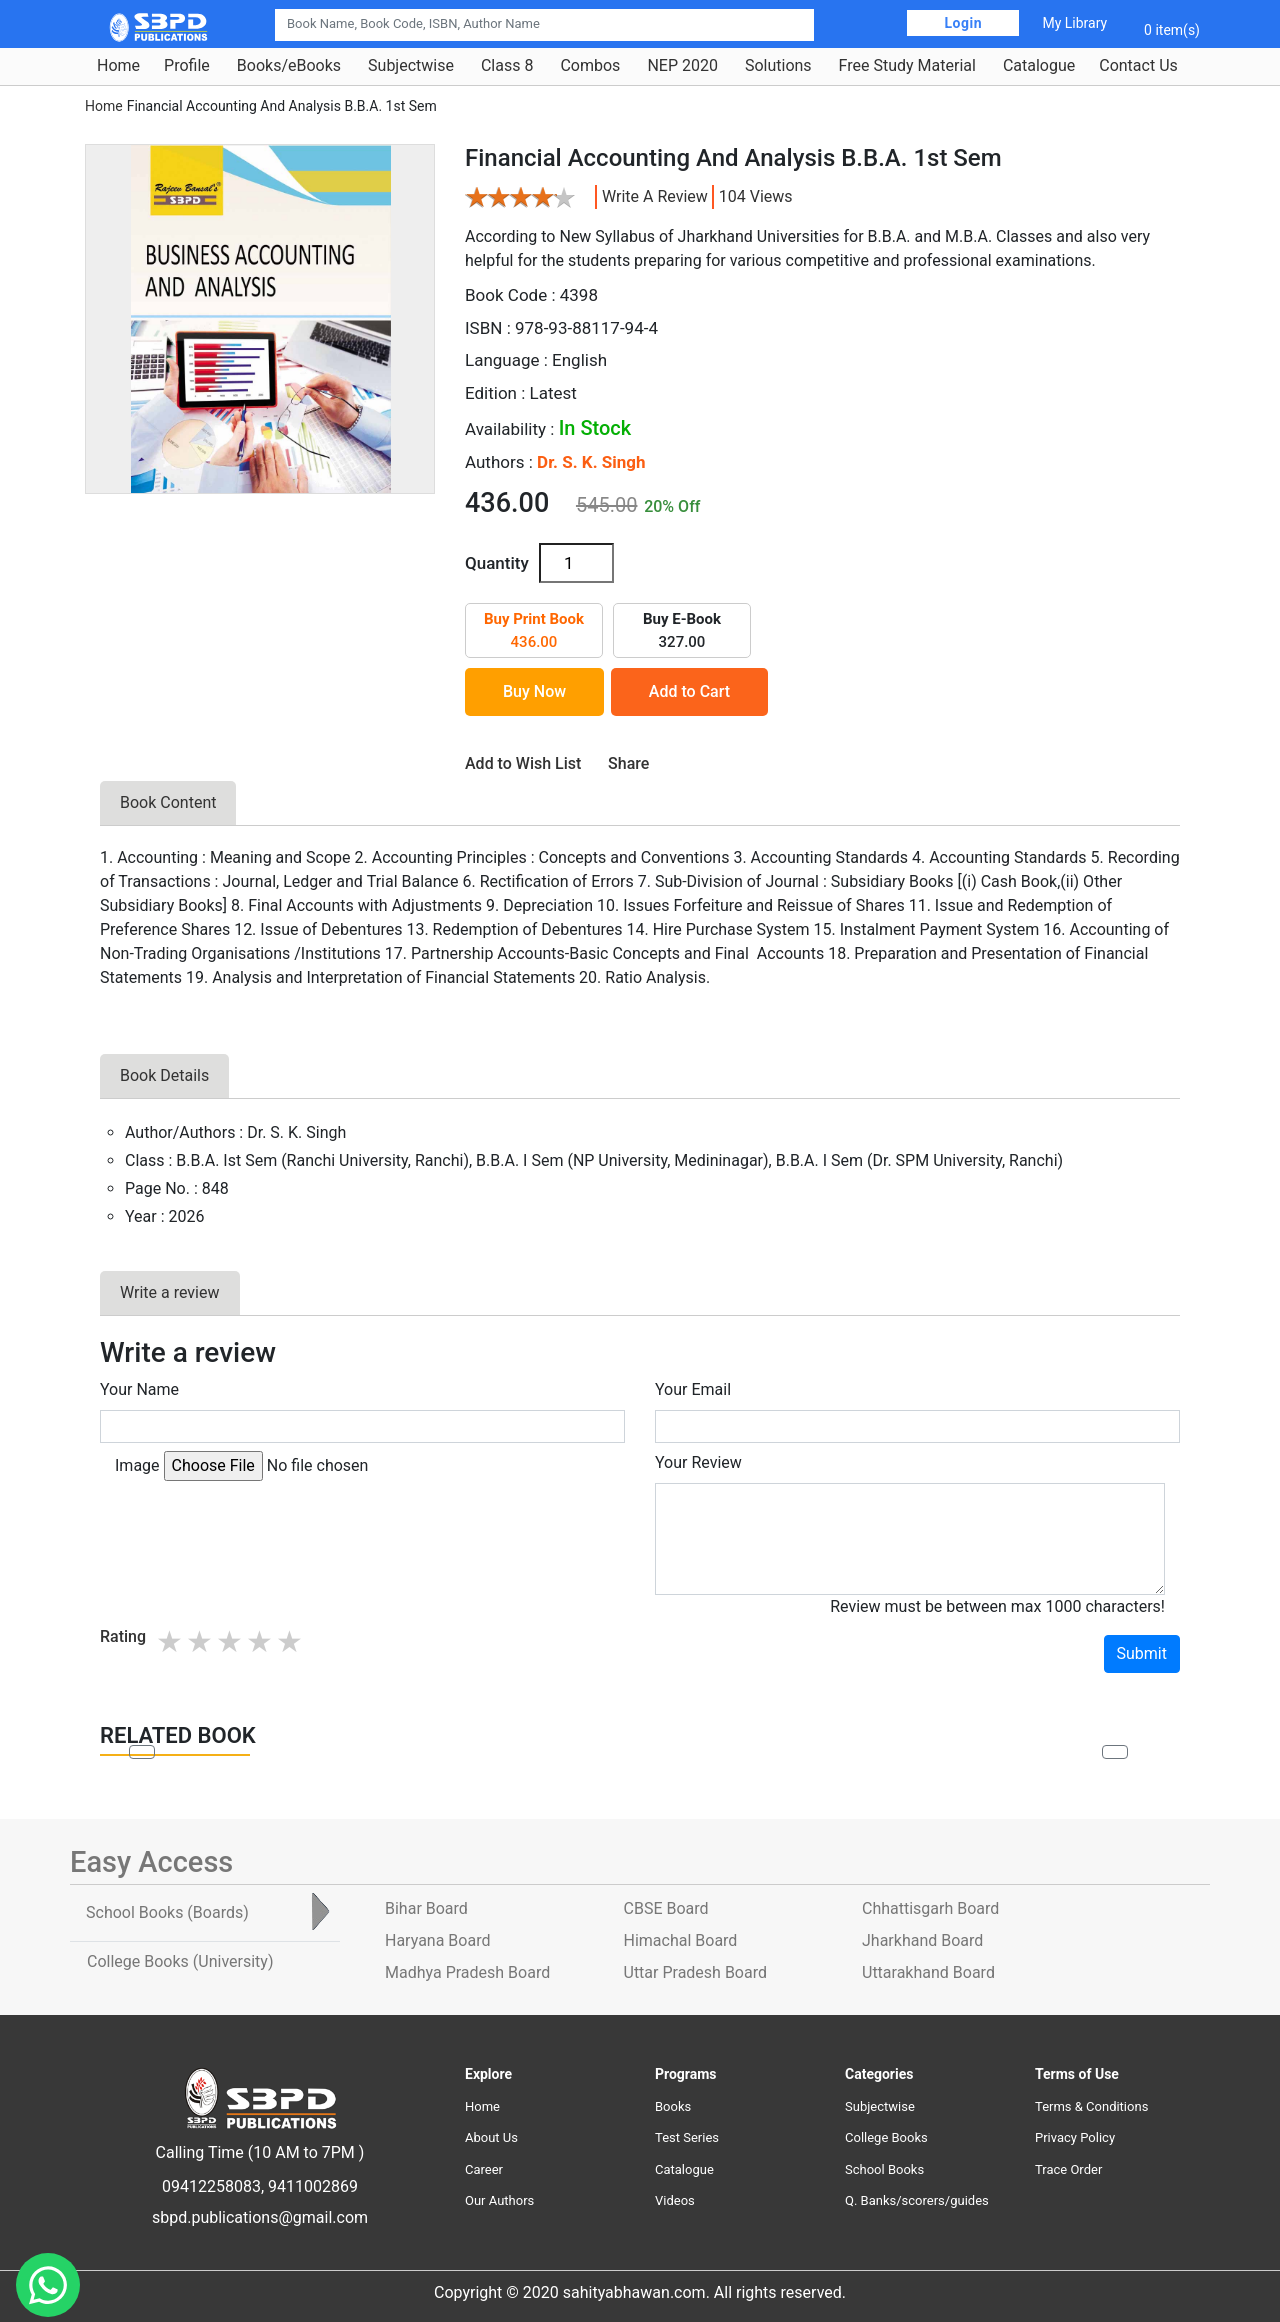 This screenshot has width=1280, height=2322. Describe the element at coordinates (682, 66) in the screenshot. I see `NEP 2020` at that location.